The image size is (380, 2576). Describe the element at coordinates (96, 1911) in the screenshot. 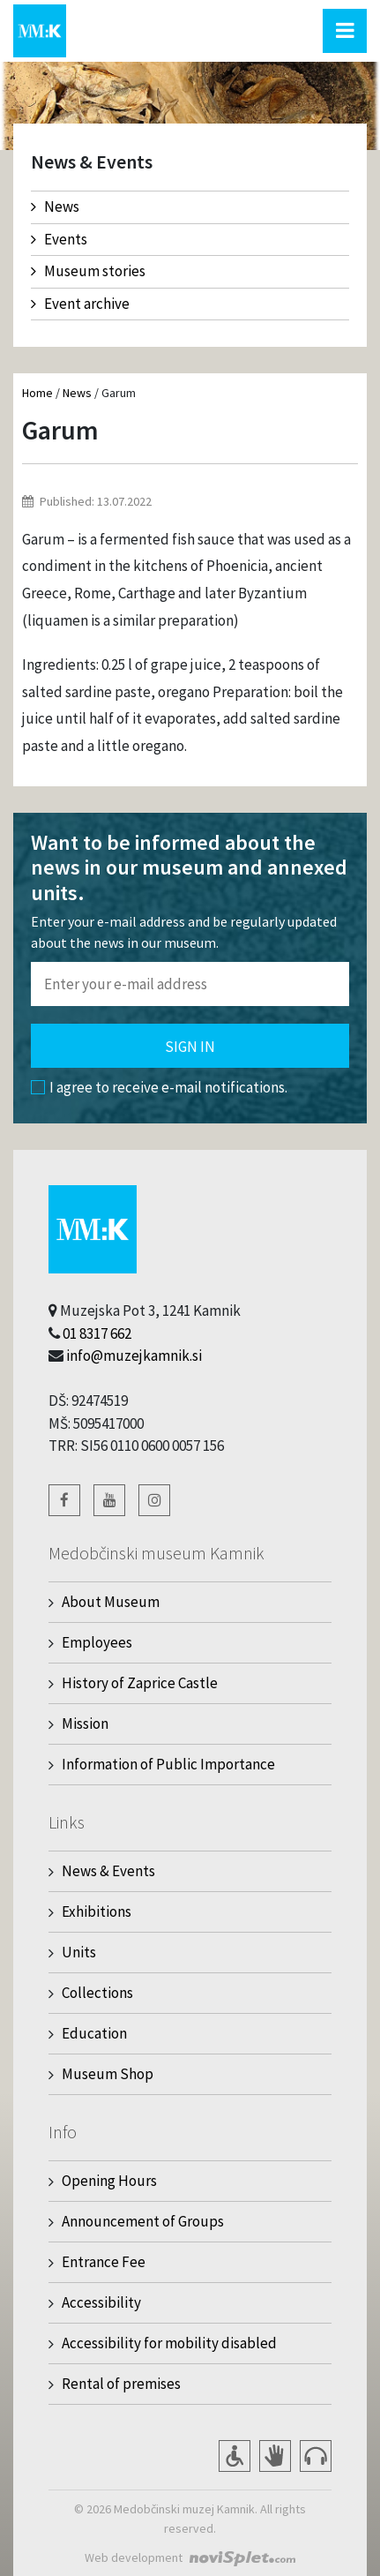

I see `Exhibitions` at that location.